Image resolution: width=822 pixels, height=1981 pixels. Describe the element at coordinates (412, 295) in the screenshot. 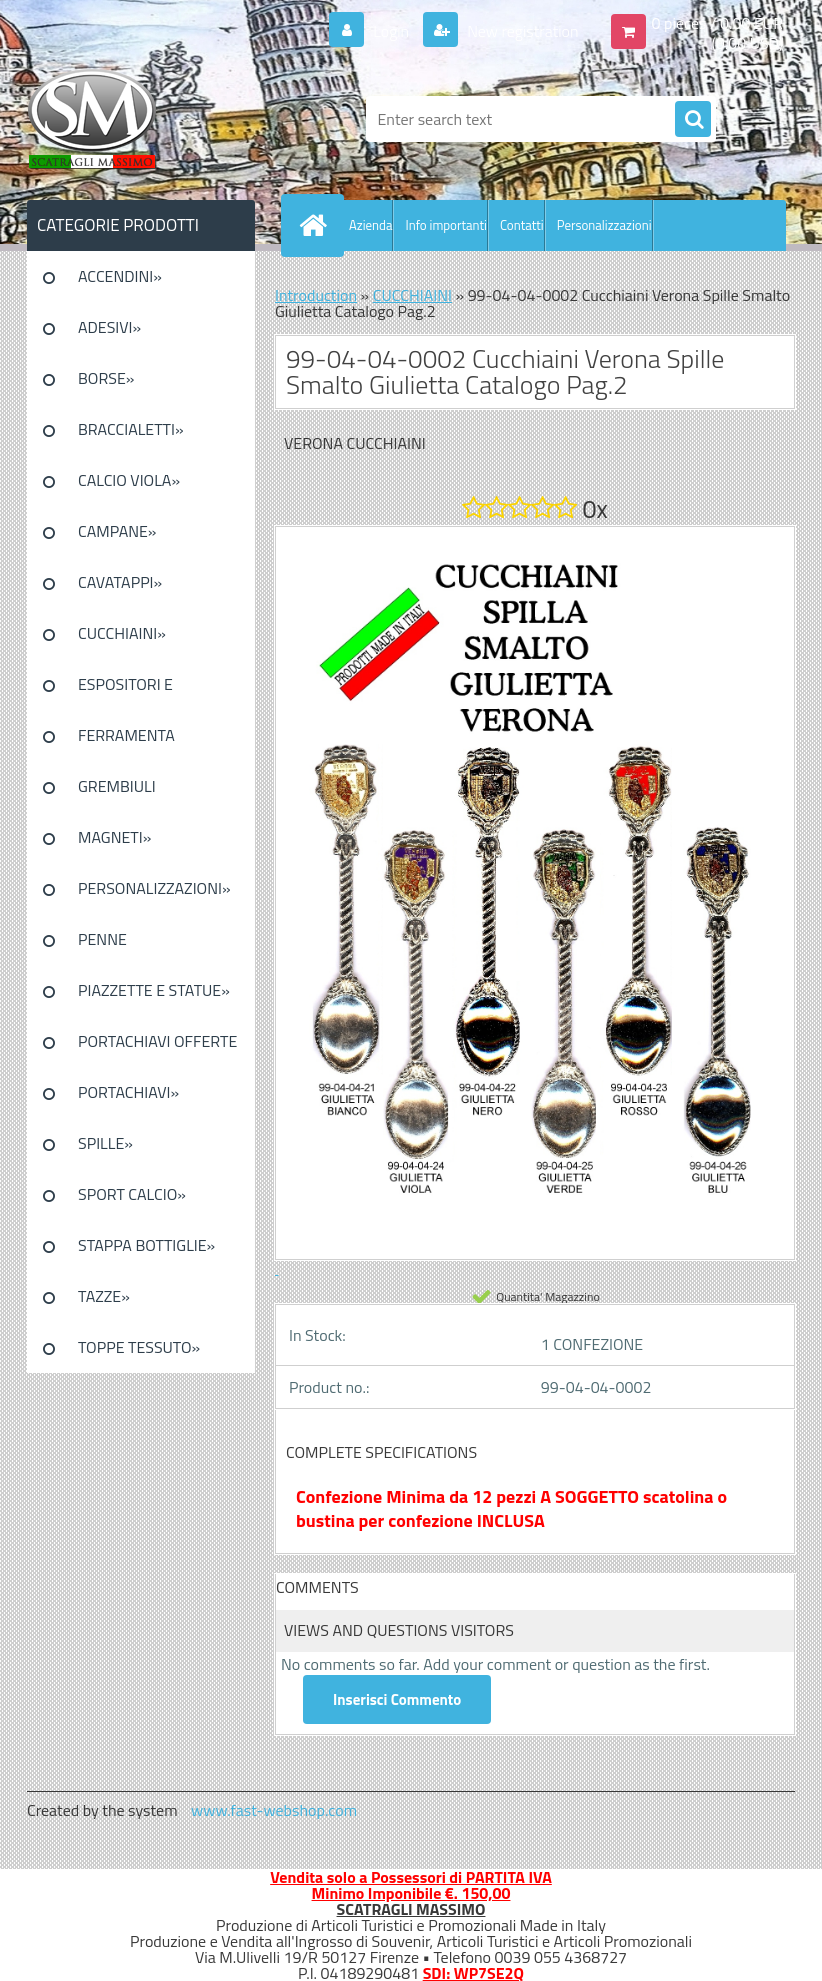

I see `CUCCHIAINI` at that location.